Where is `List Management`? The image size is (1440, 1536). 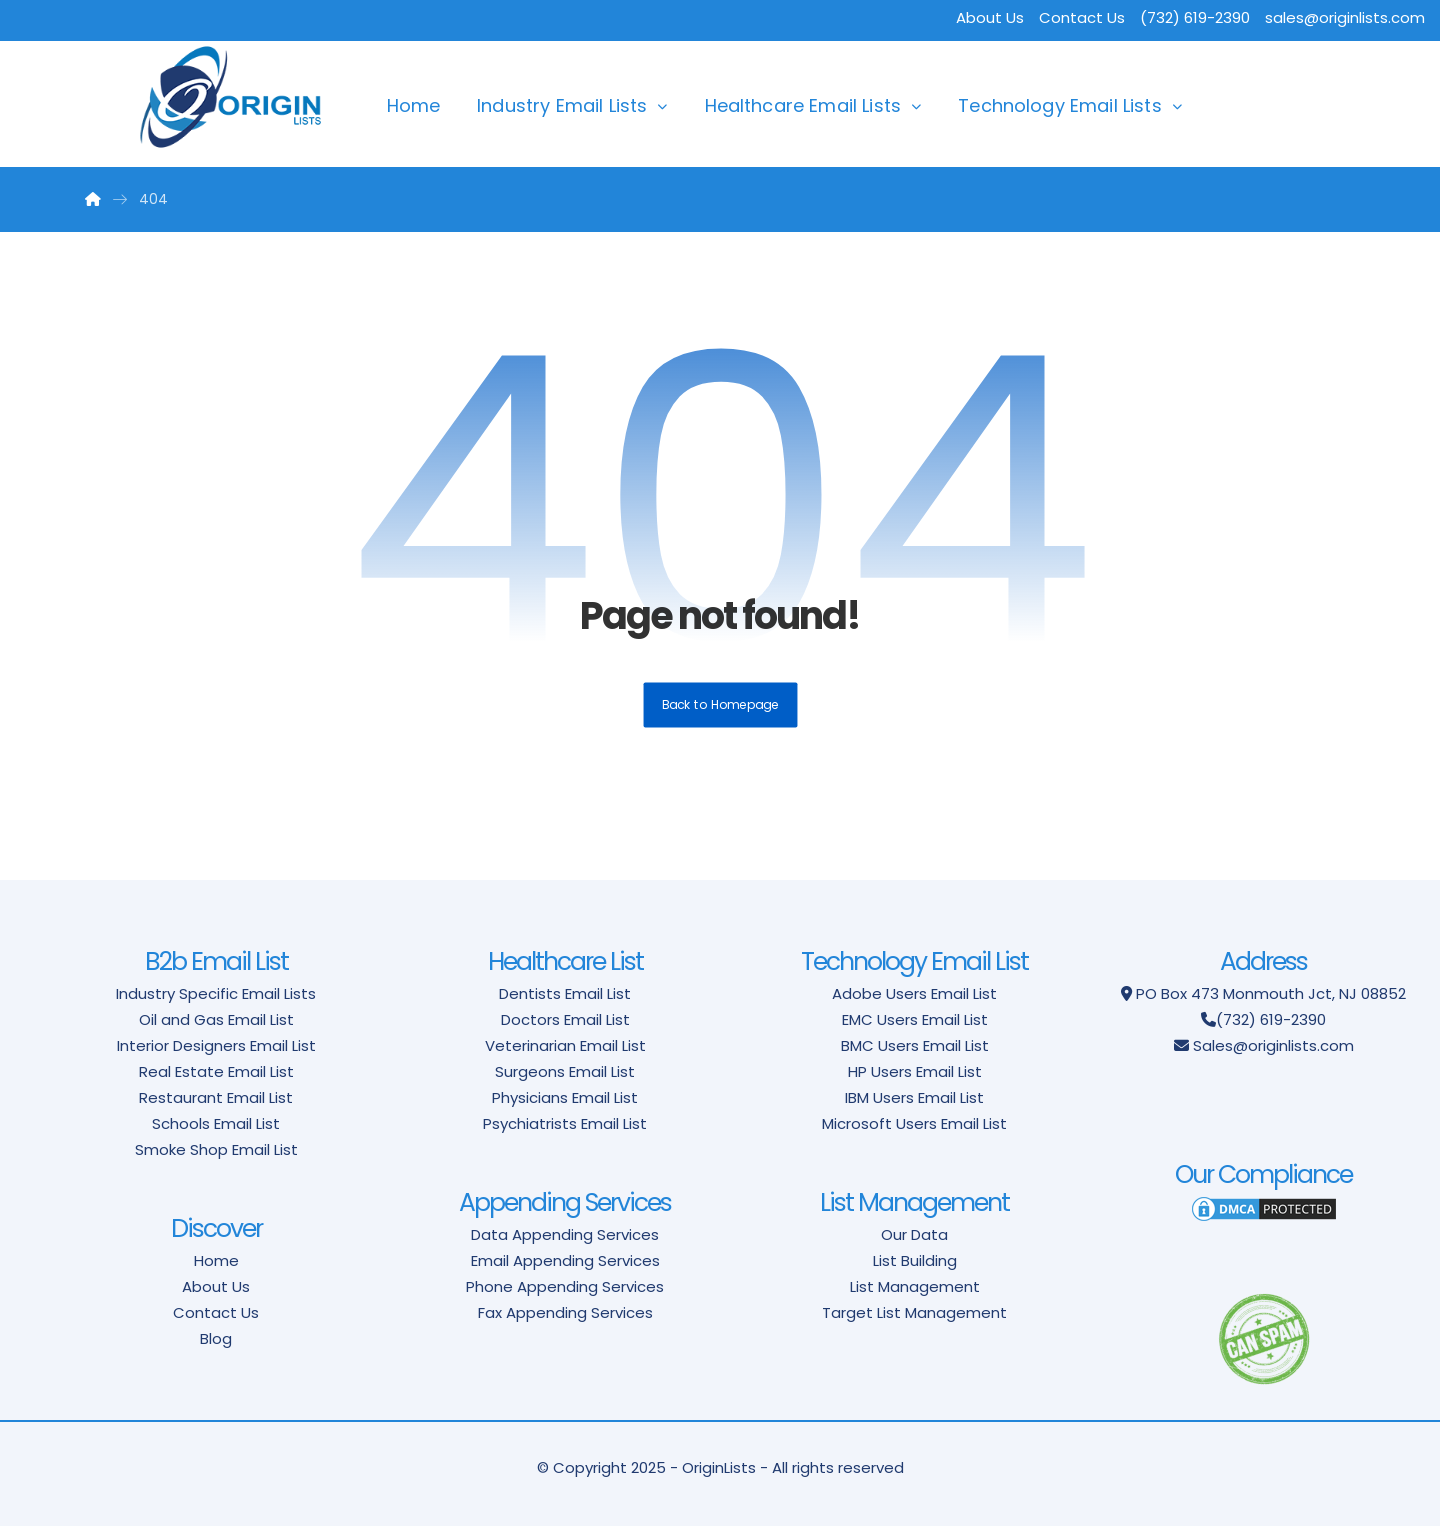 List Management is located at coordinates (915, 1296).